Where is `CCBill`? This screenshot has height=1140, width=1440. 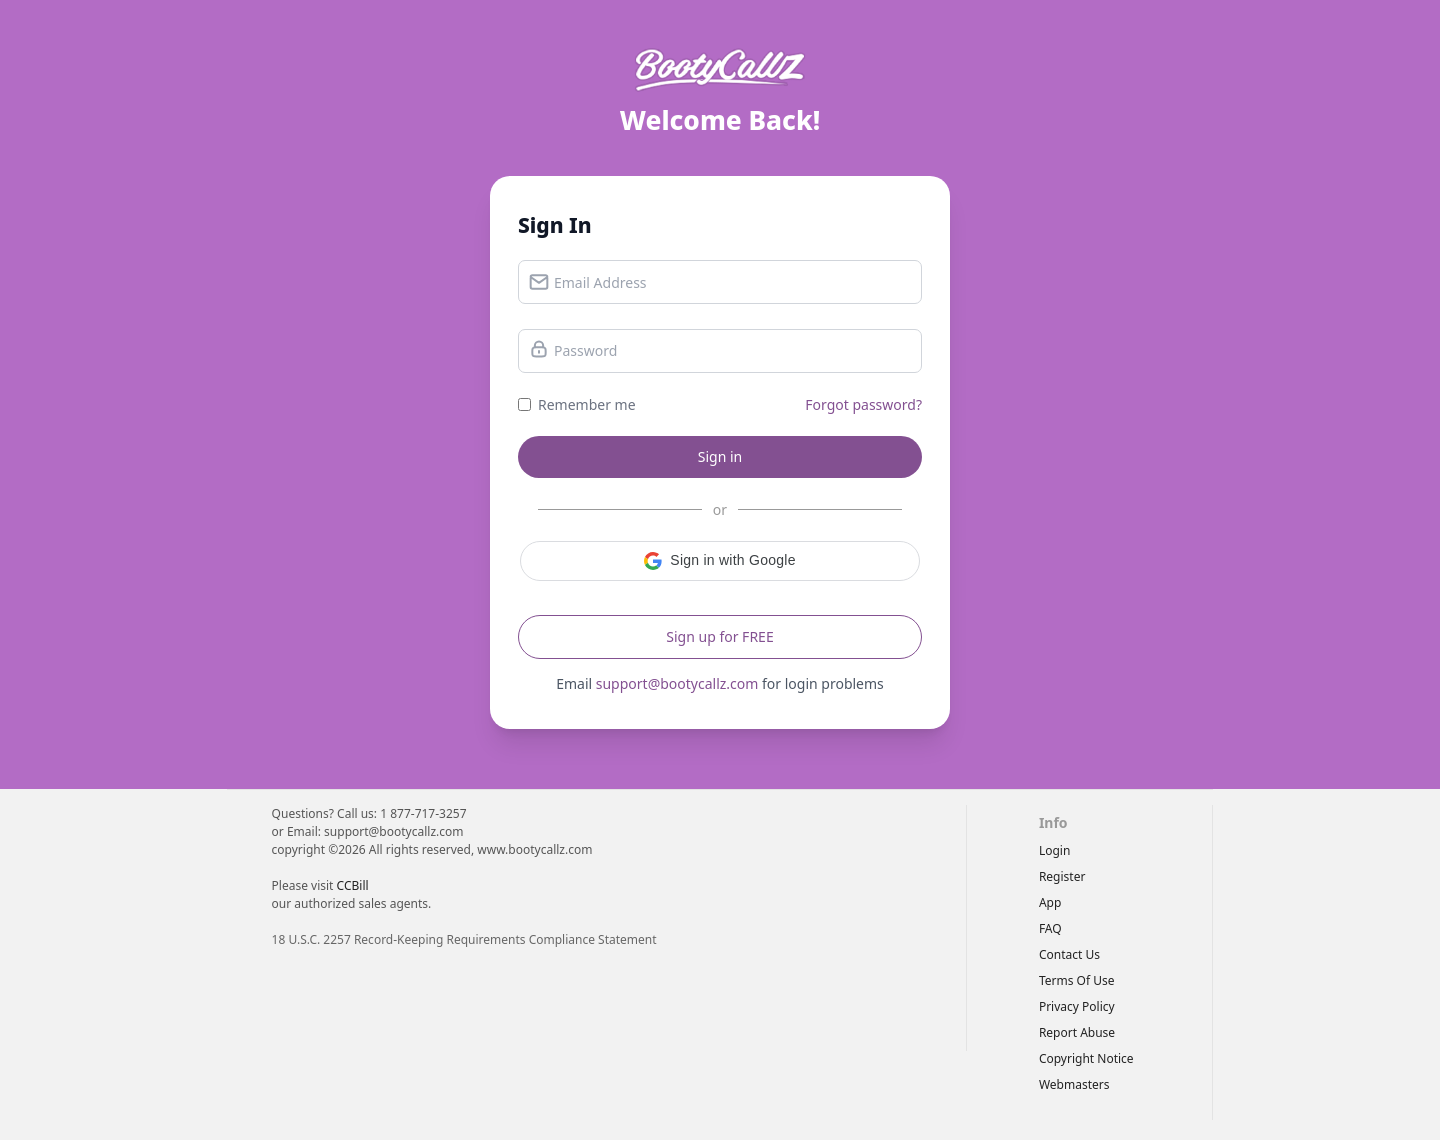
CCBill is located at coordinates (353, 885).